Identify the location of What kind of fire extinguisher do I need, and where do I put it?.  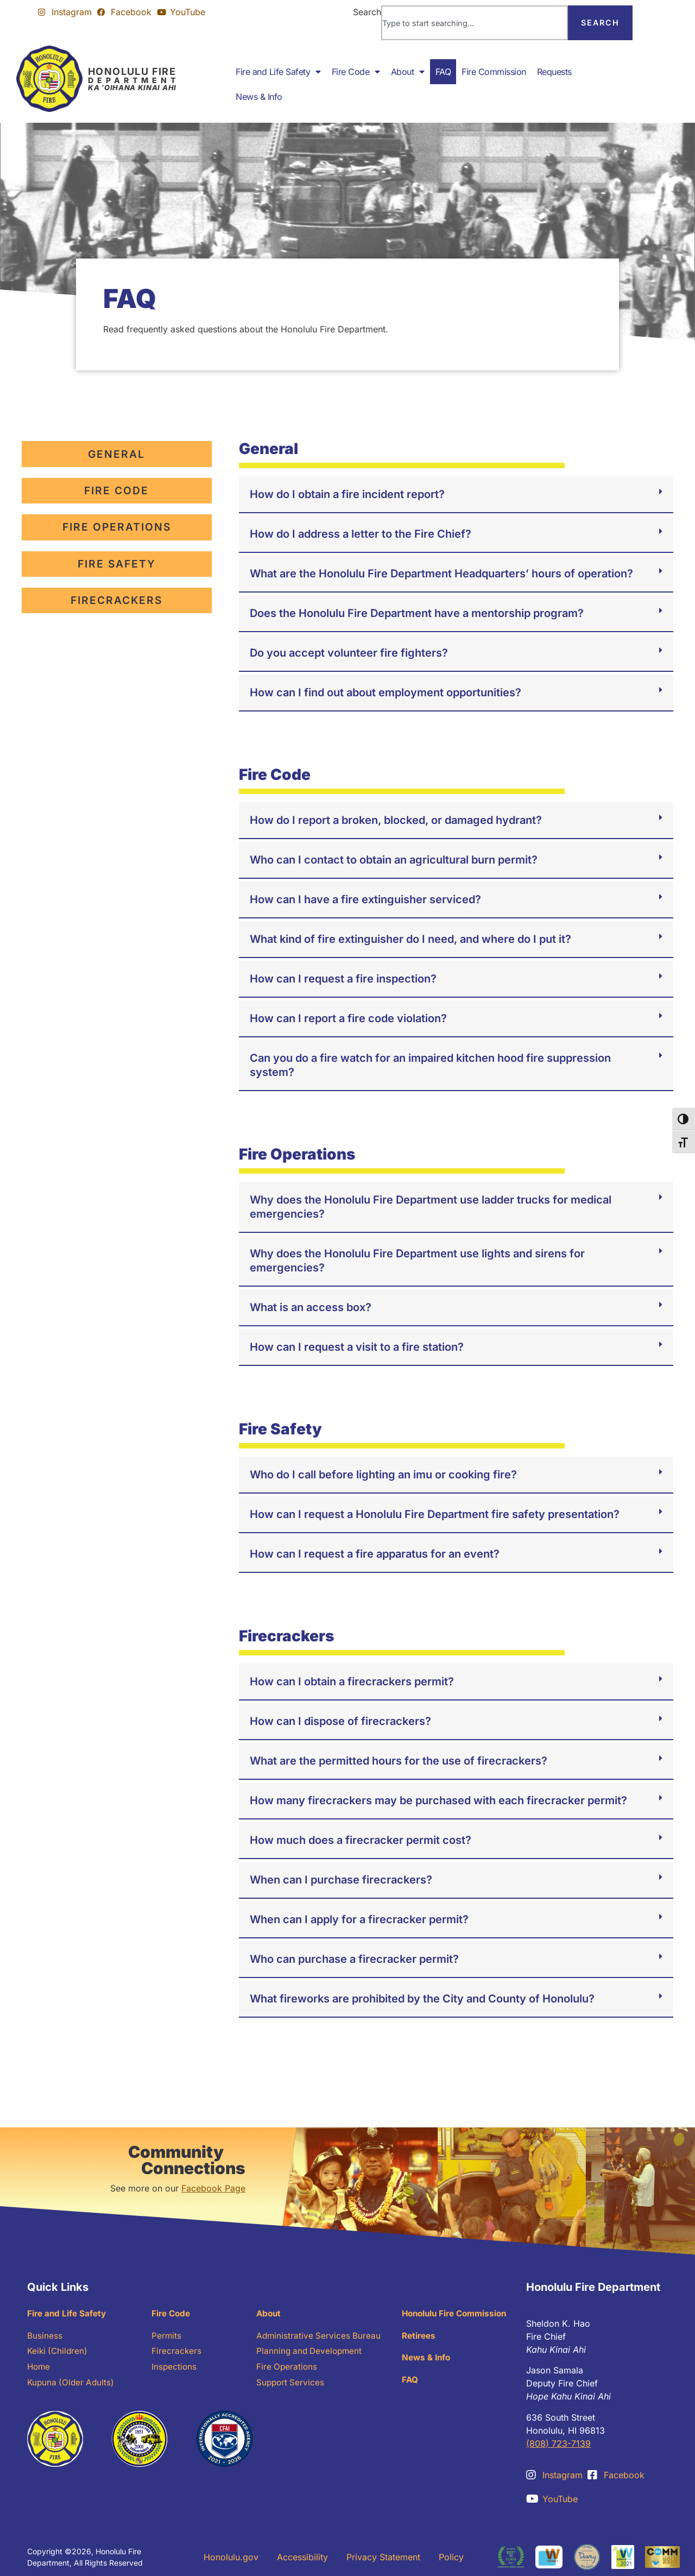
(410, 939).